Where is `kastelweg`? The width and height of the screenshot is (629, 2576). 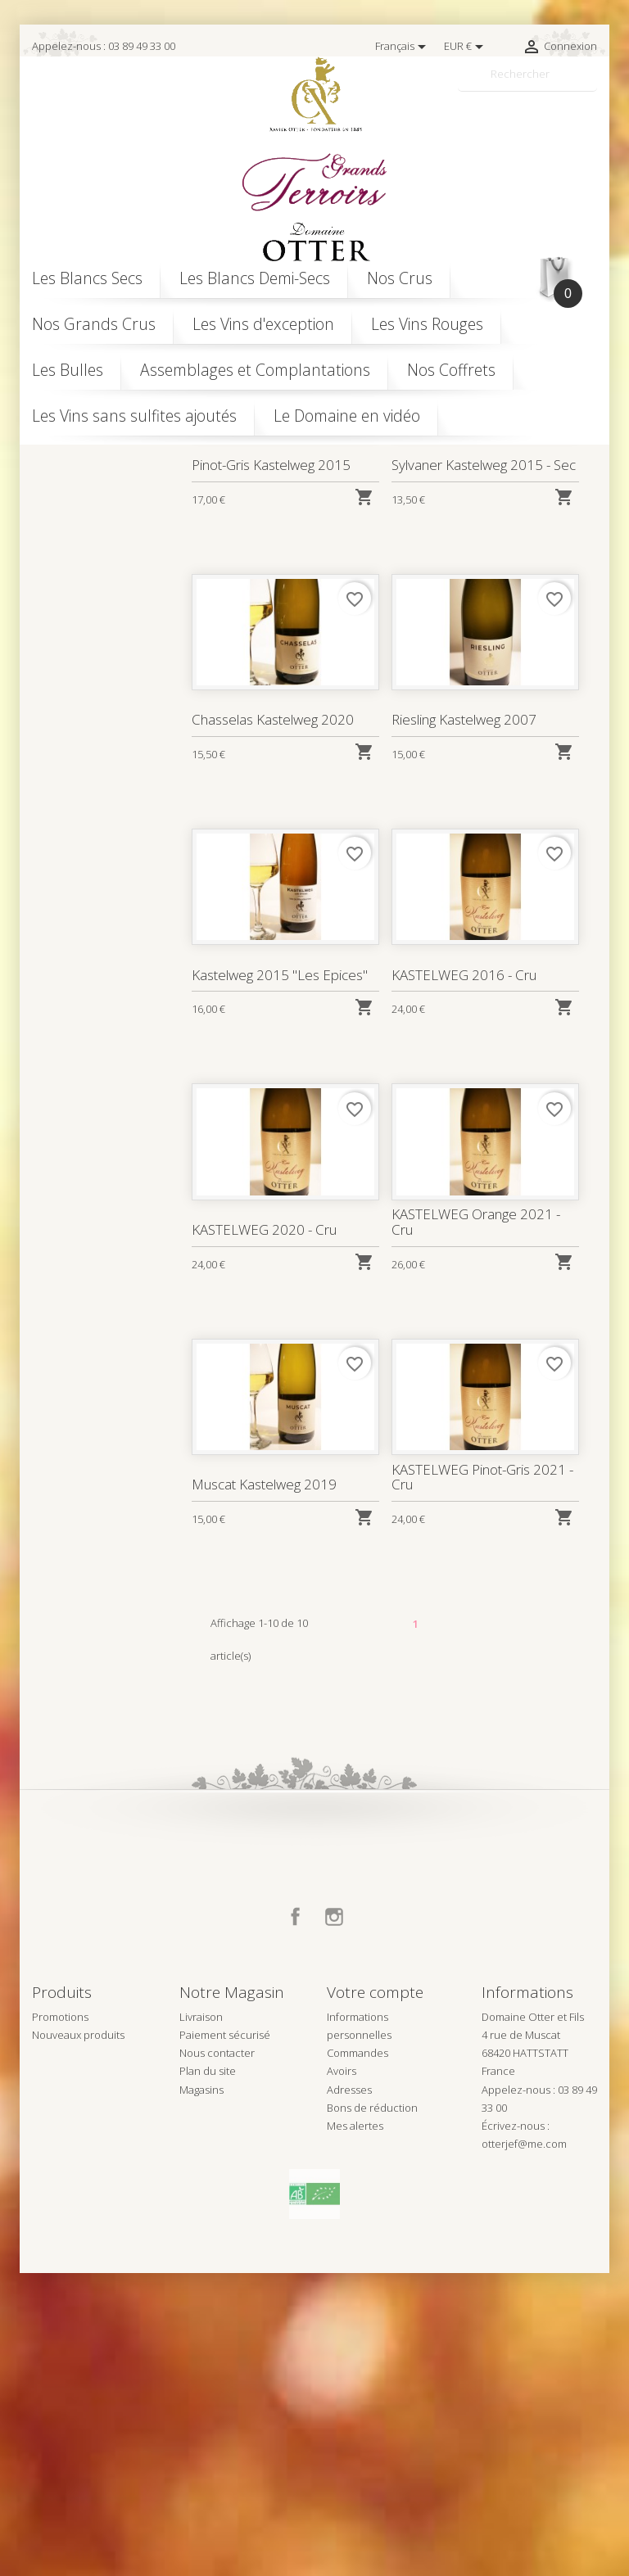 kastelweg is located at coordinates (92, 521).